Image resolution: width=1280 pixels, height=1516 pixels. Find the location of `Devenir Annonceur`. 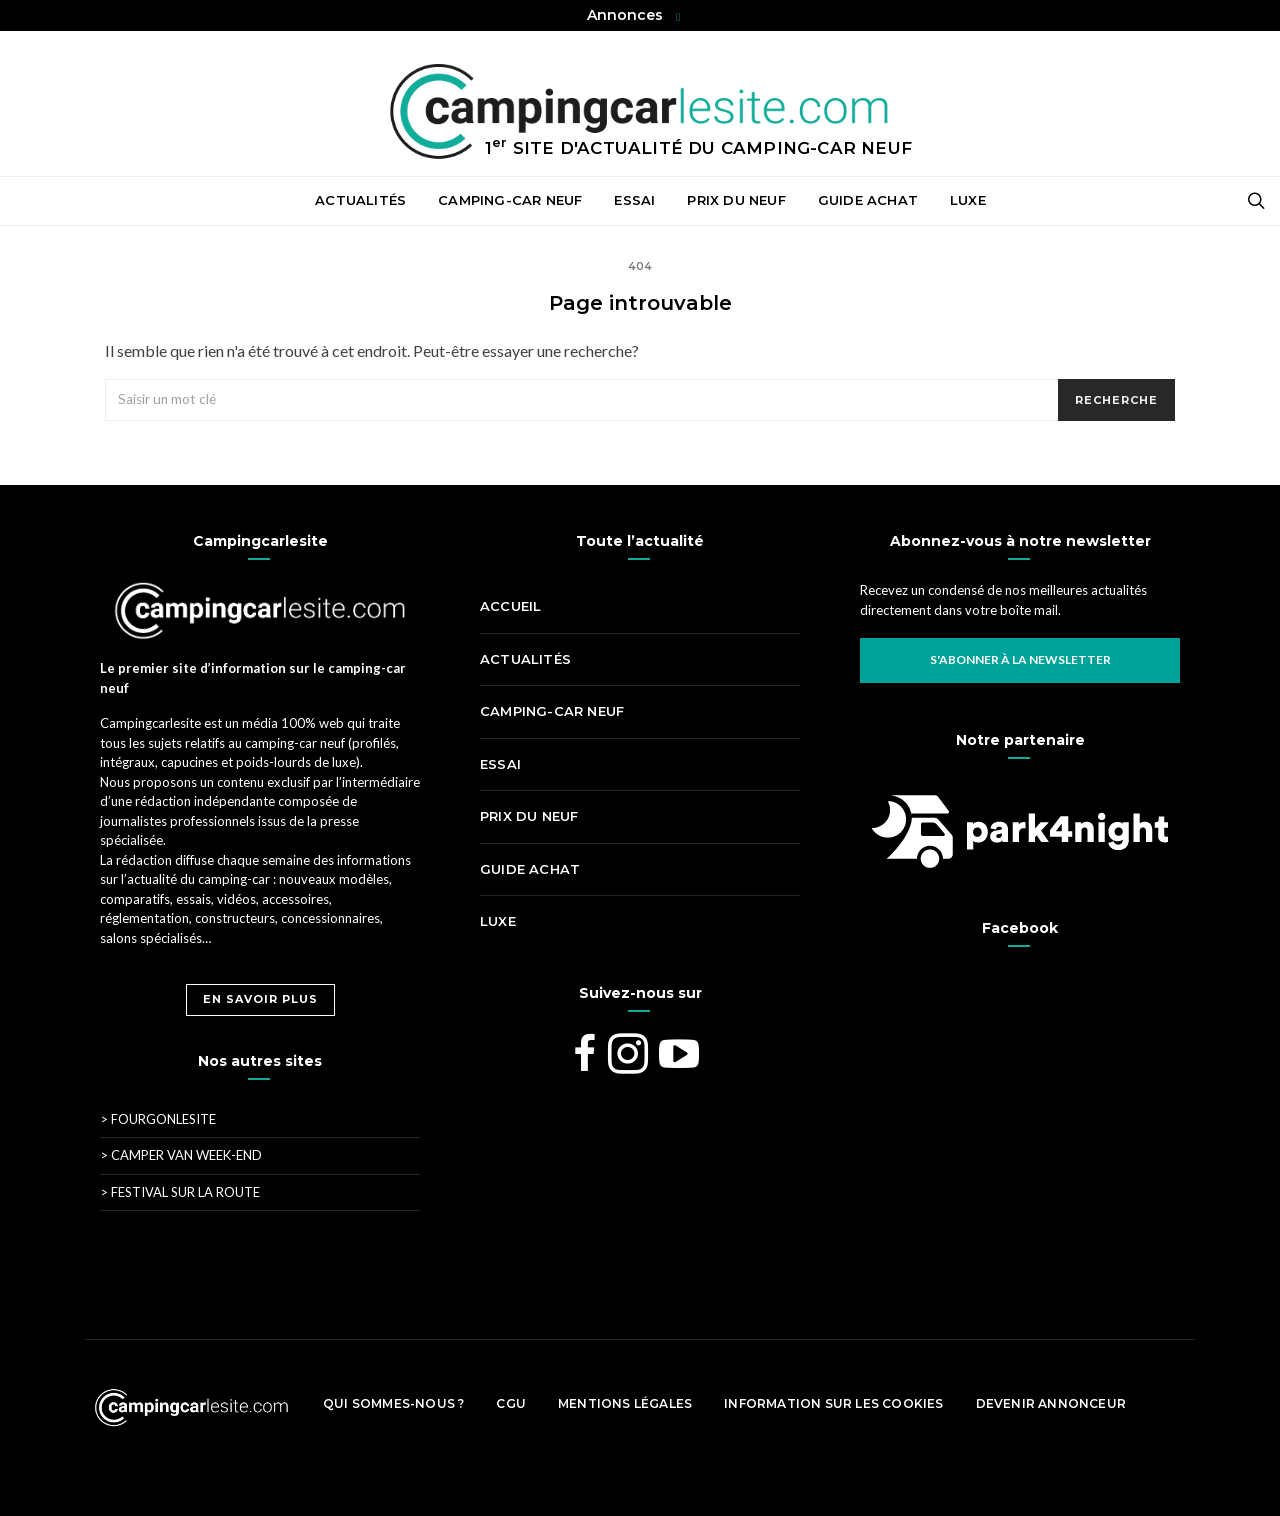

Devenir Annonceur is located at coordinates (1051, 1403).